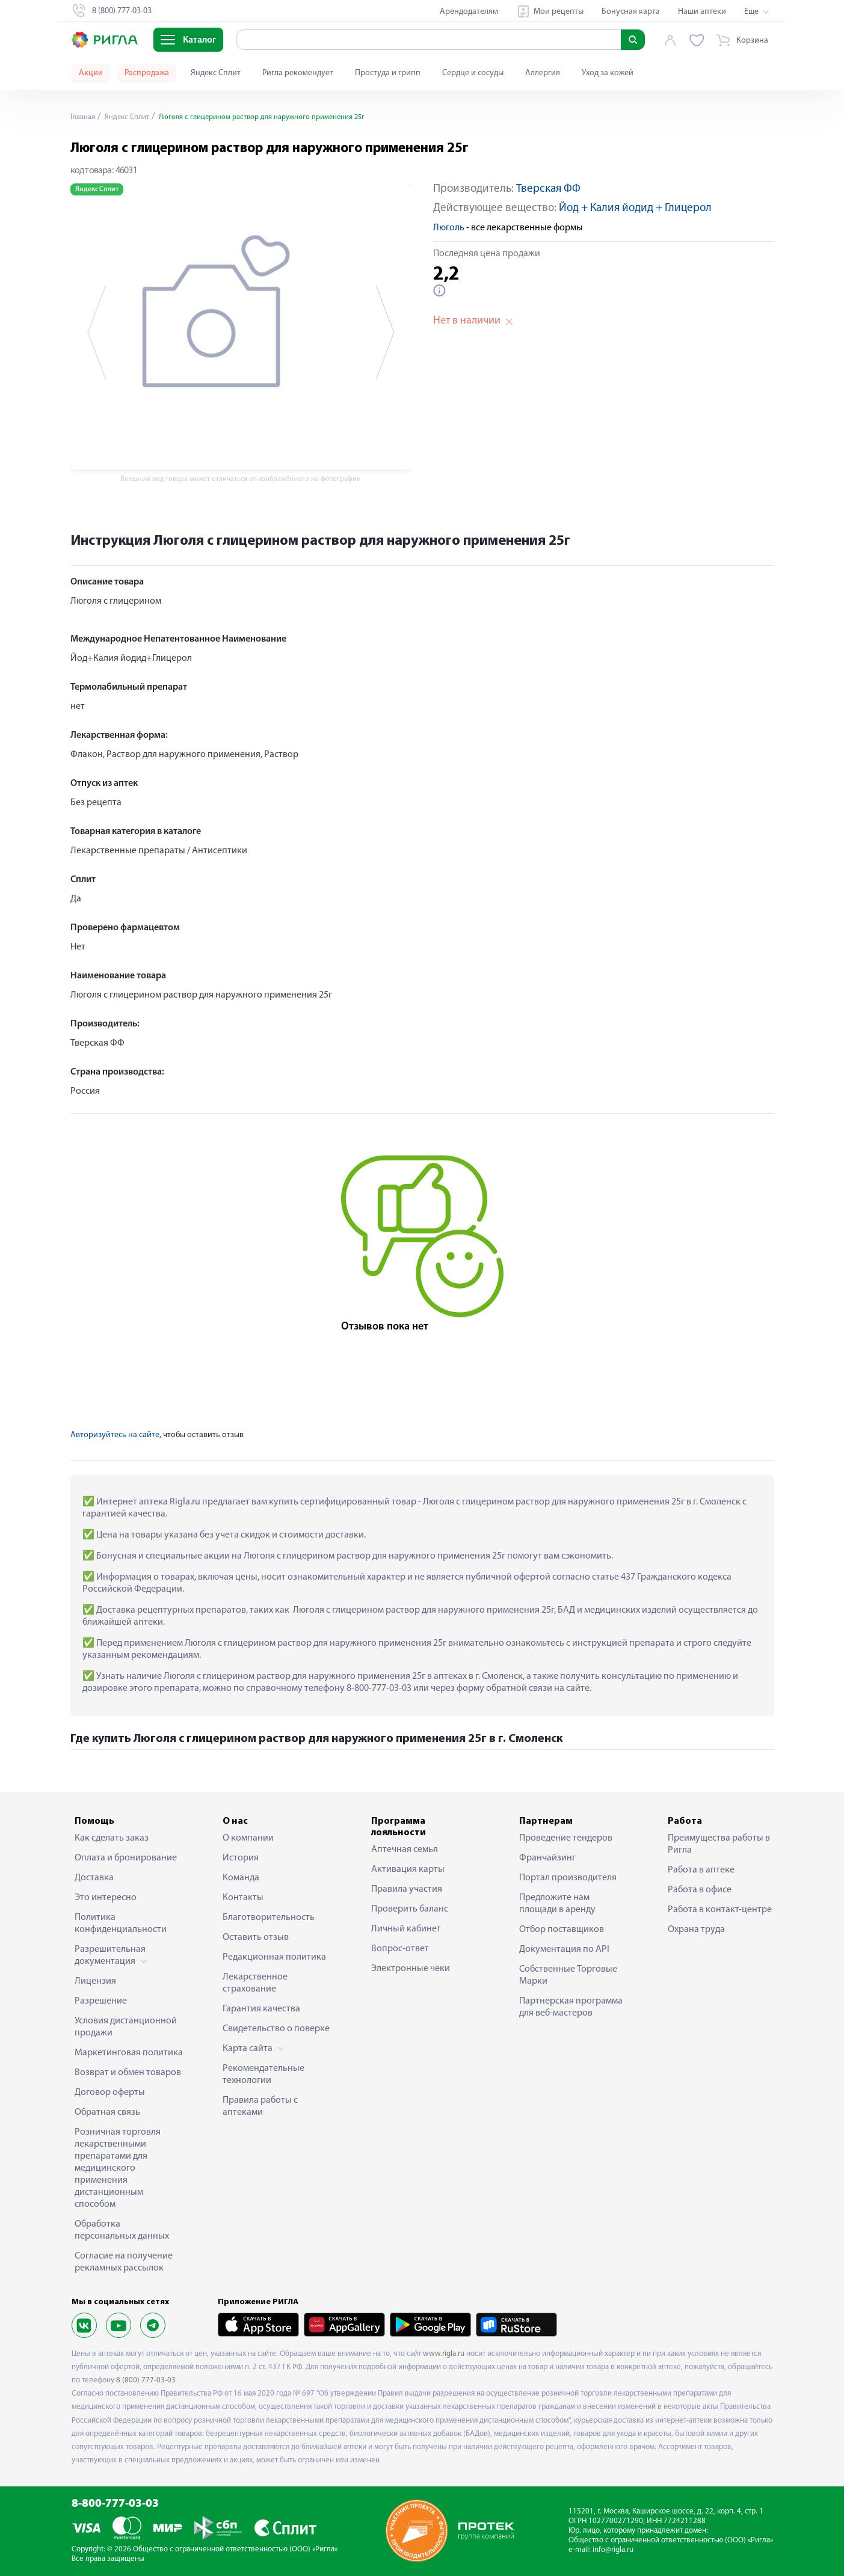 The height and width of the screenshot is (2576, 844). I want to click on Активация карты, so click(408, 1869).